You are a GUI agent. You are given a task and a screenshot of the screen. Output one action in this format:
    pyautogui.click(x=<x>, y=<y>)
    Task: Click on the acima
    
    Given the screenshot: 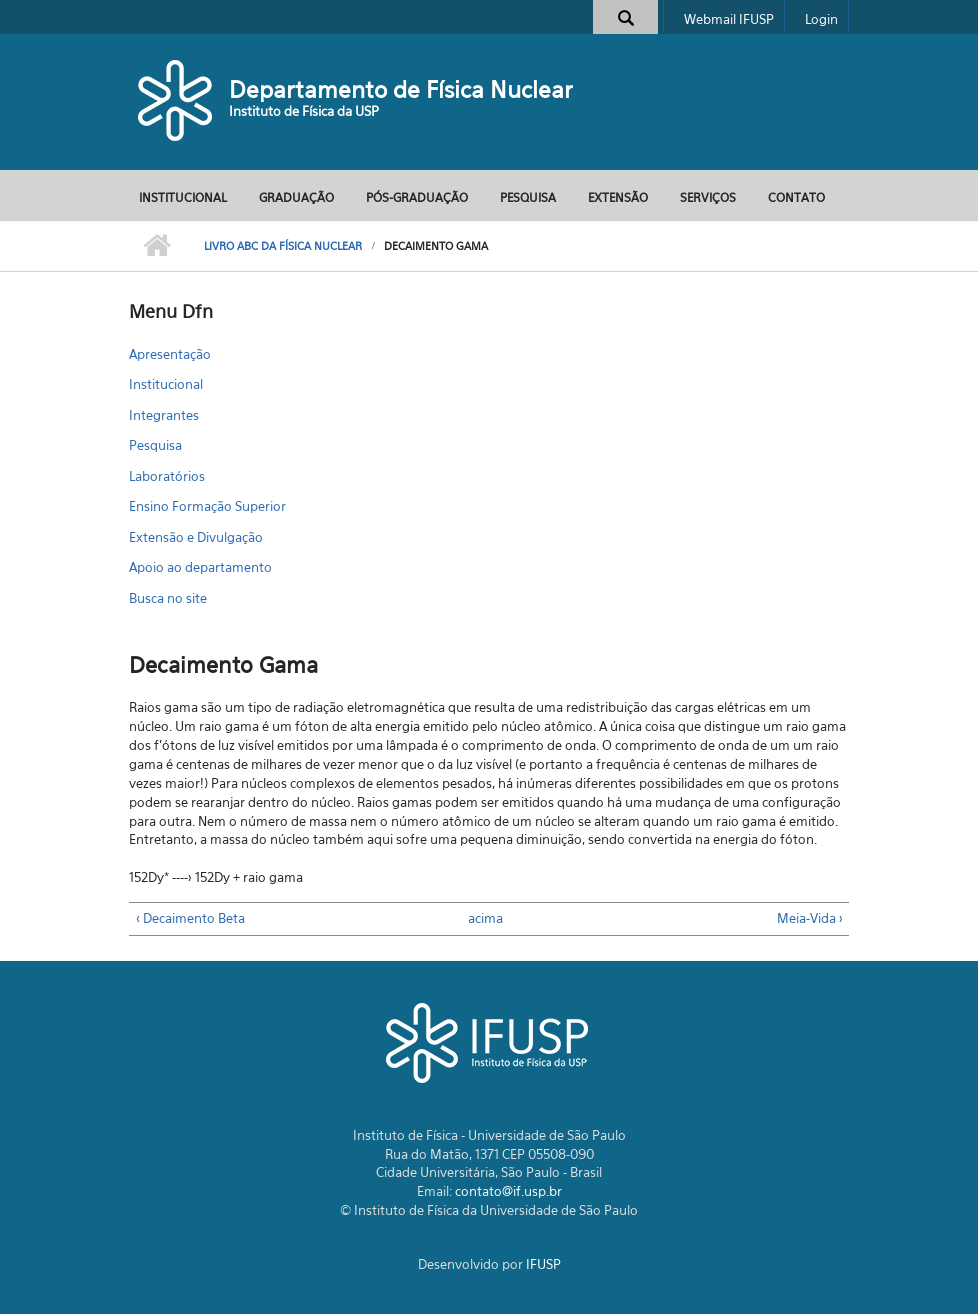 What is the action you would take?
    pyautogui.click(x=482, y=918)
    